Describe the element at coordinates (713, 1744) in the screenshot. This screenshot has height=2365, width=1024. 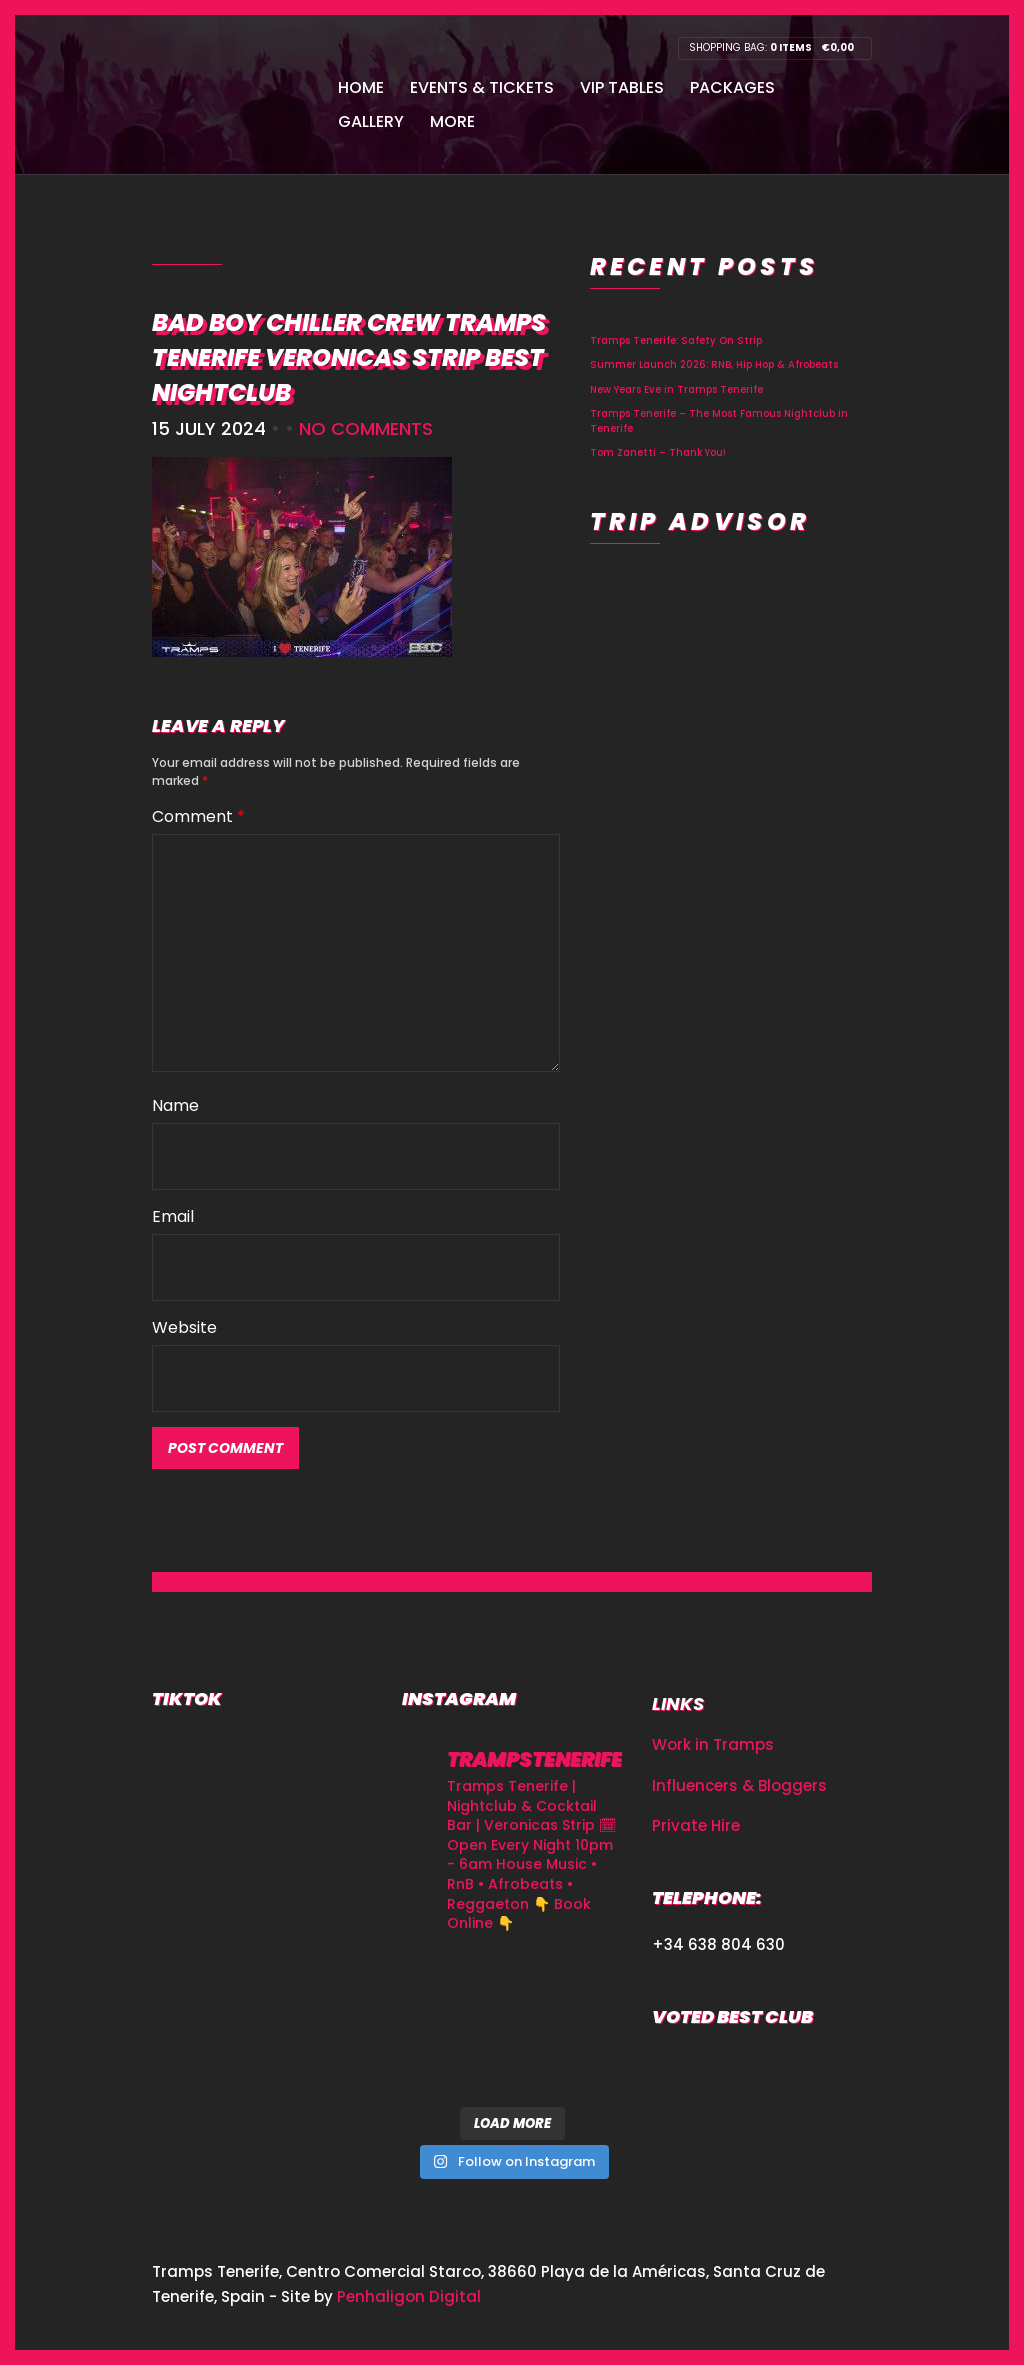
I see `Work in Tramps` at that location.